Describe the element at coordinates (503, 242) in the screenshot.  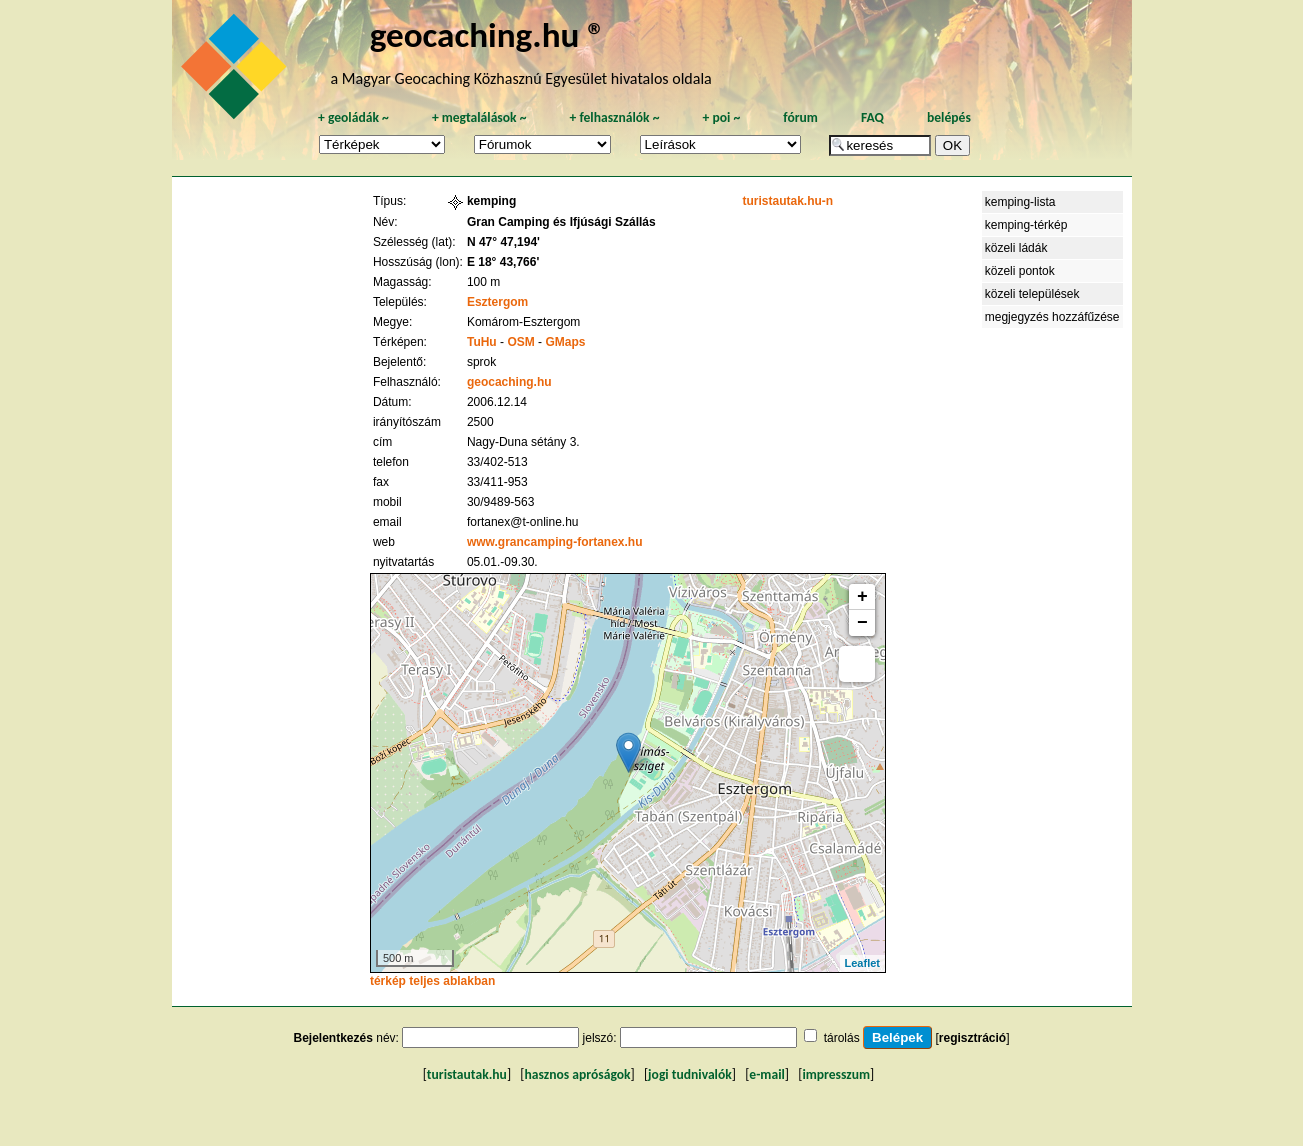
I see `N 47° 47,194'` at that location.